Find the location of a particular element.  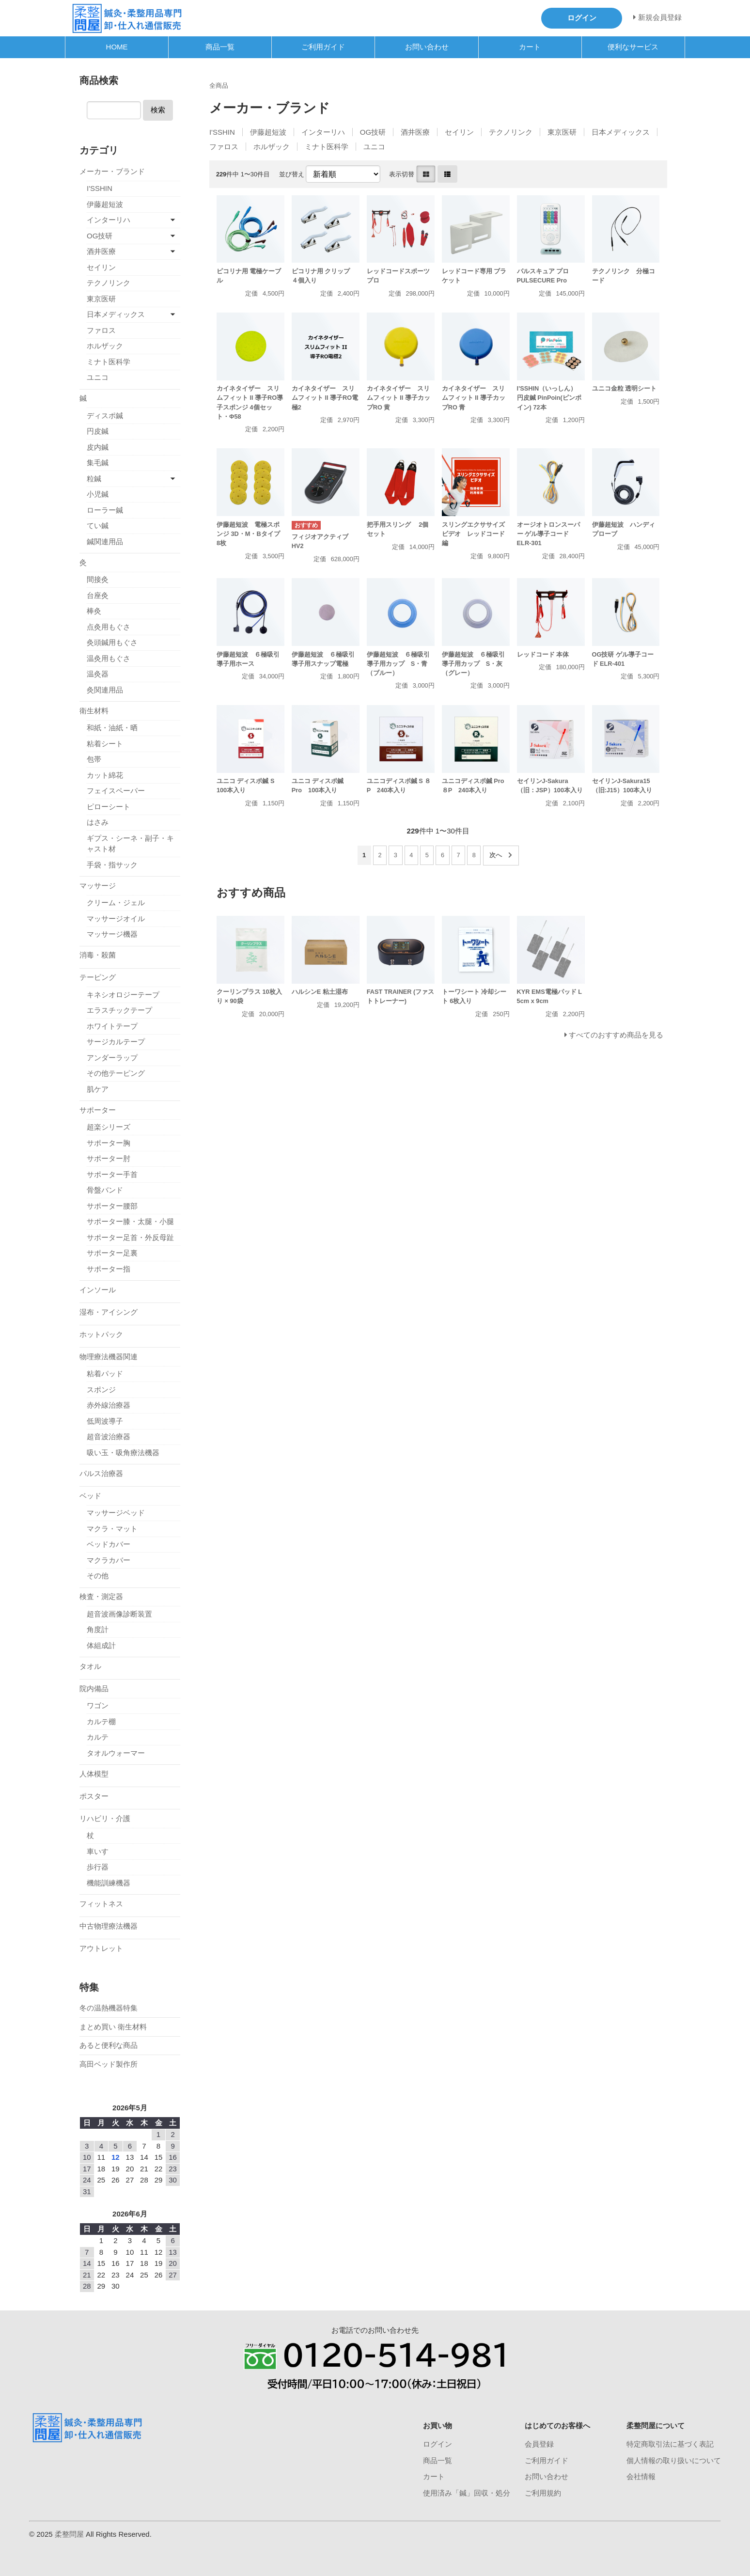

サポーター膝・太腿・小腿 is located at coordinates (130, 1221).